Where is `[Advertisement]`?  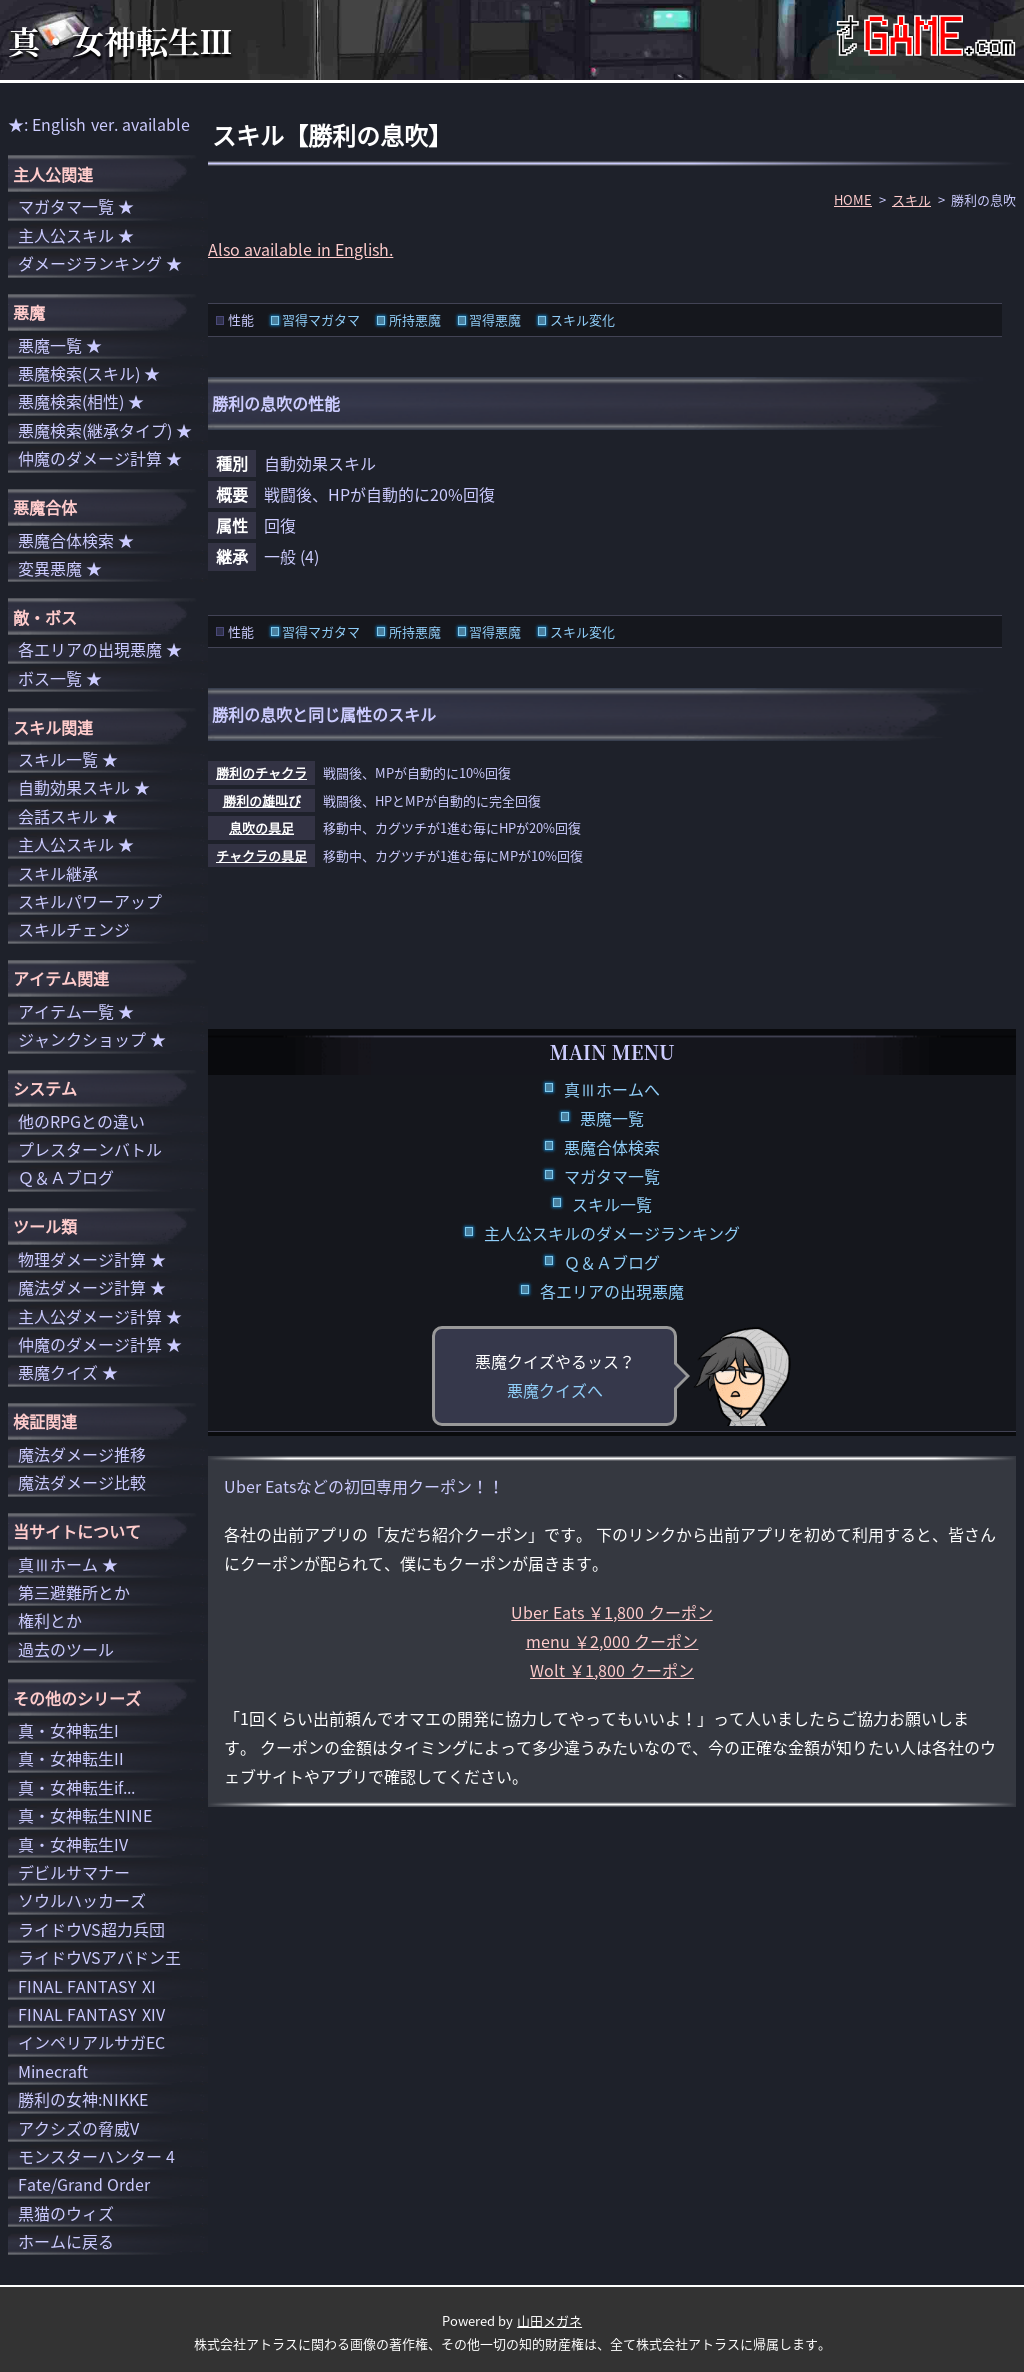 [Advertisement] is located at coordinates (612, 956).